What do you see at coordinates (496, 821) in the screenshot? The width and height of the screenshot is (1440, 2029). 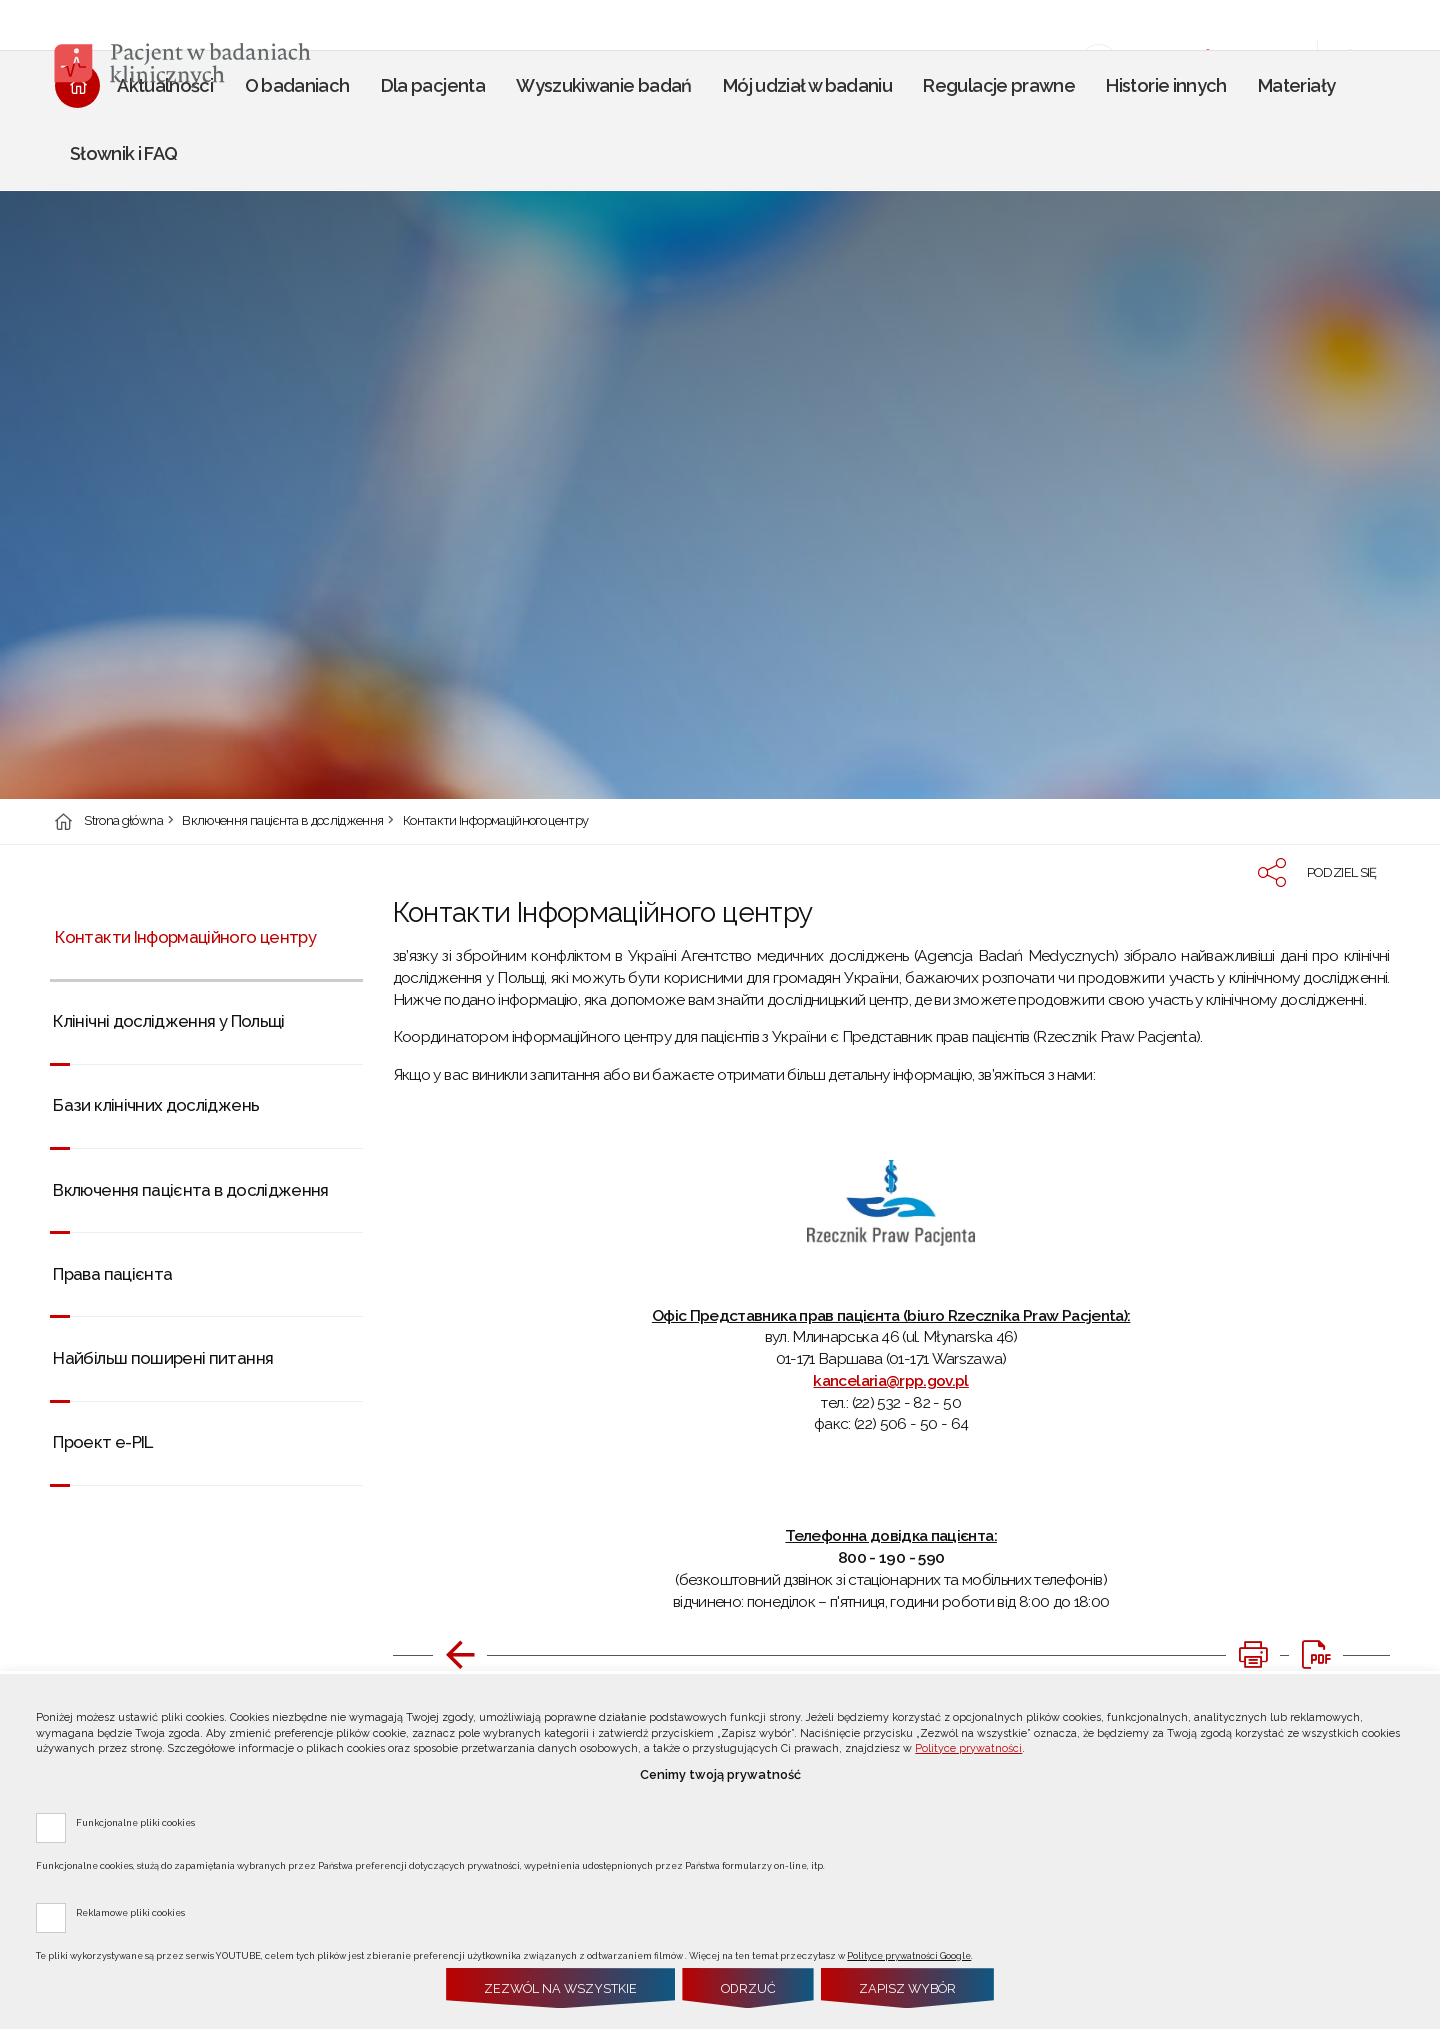 I see `Контакти Інформаційного центру` at bounding box center [496, 821].